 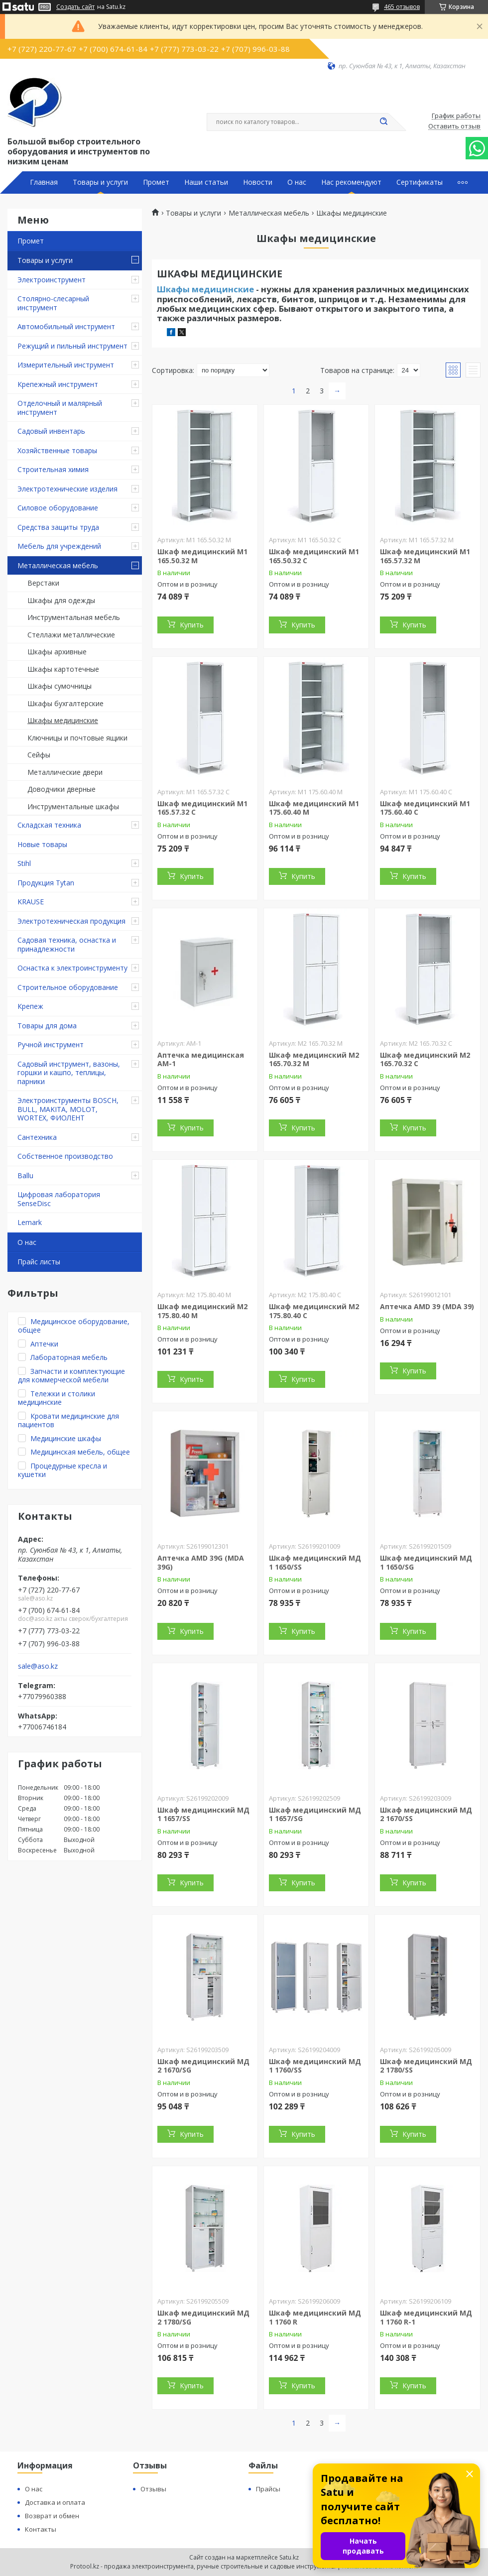 What do you see at coordinates (66, 944) in the screenshot?
I see `Садовая техника, оснастка и принадлежности` at bounding box center [66, 944].